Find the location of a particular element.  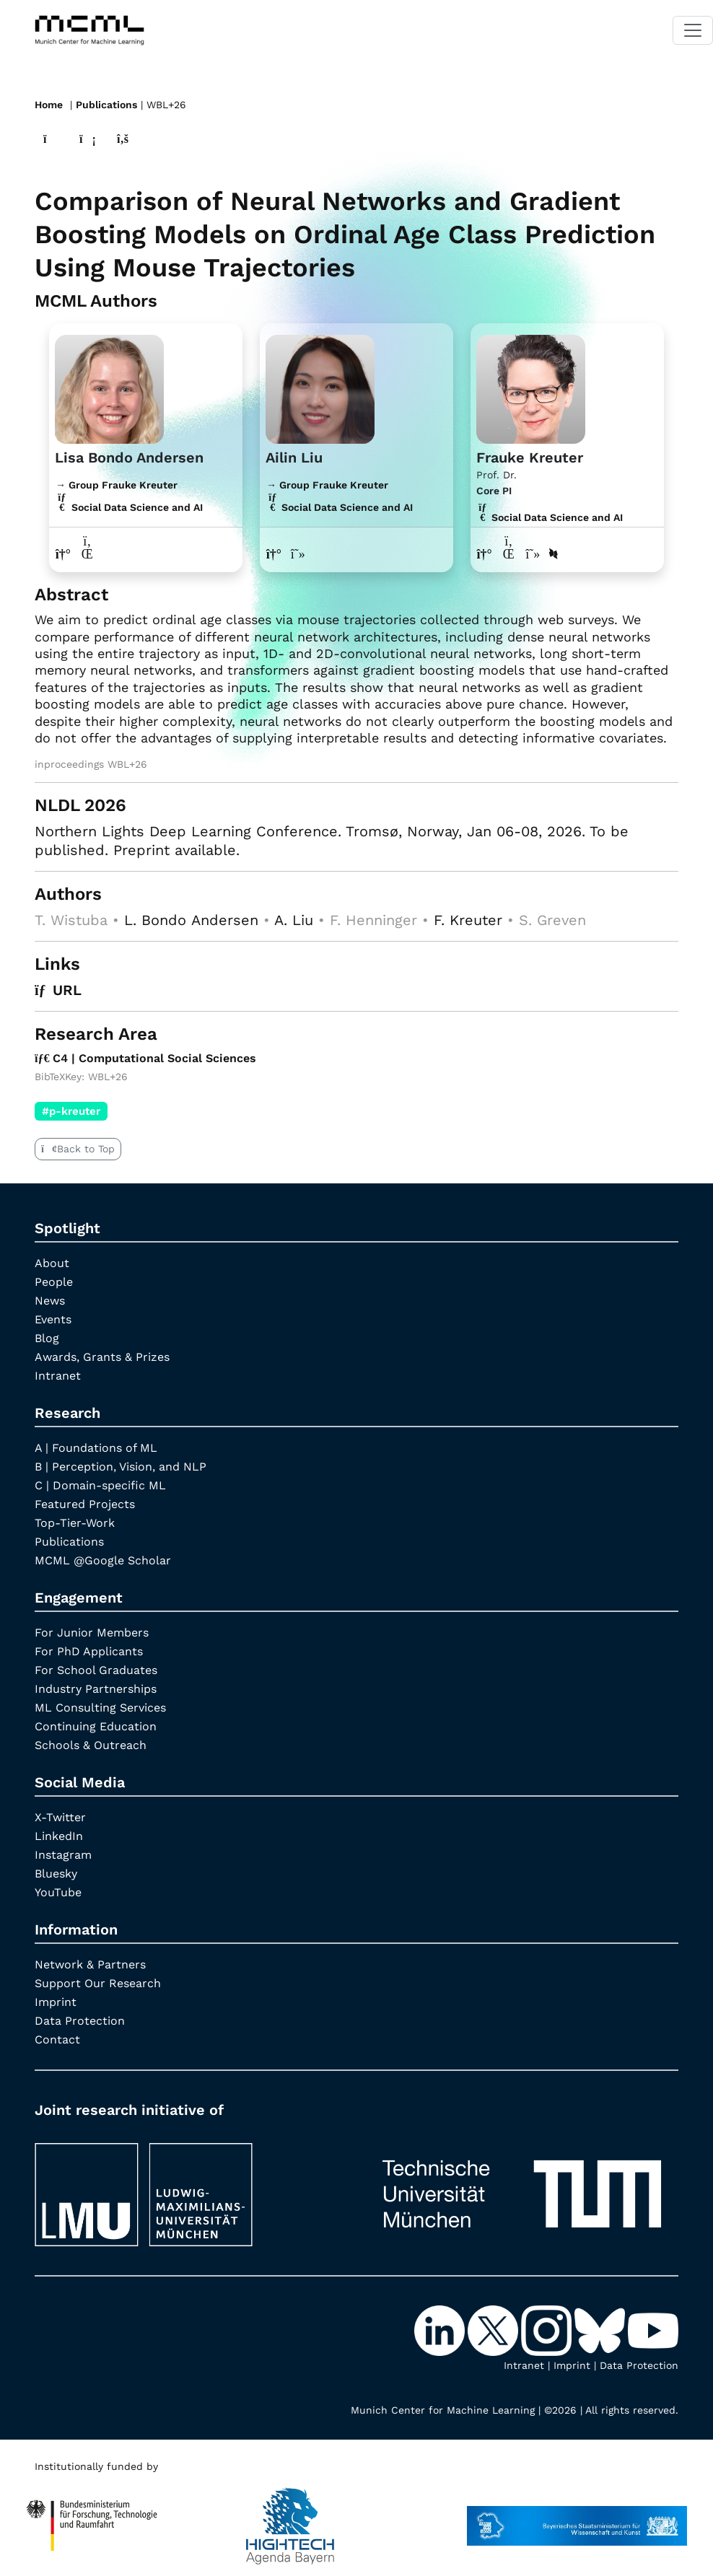

[TUM] is located at coordinates (521, 2187).